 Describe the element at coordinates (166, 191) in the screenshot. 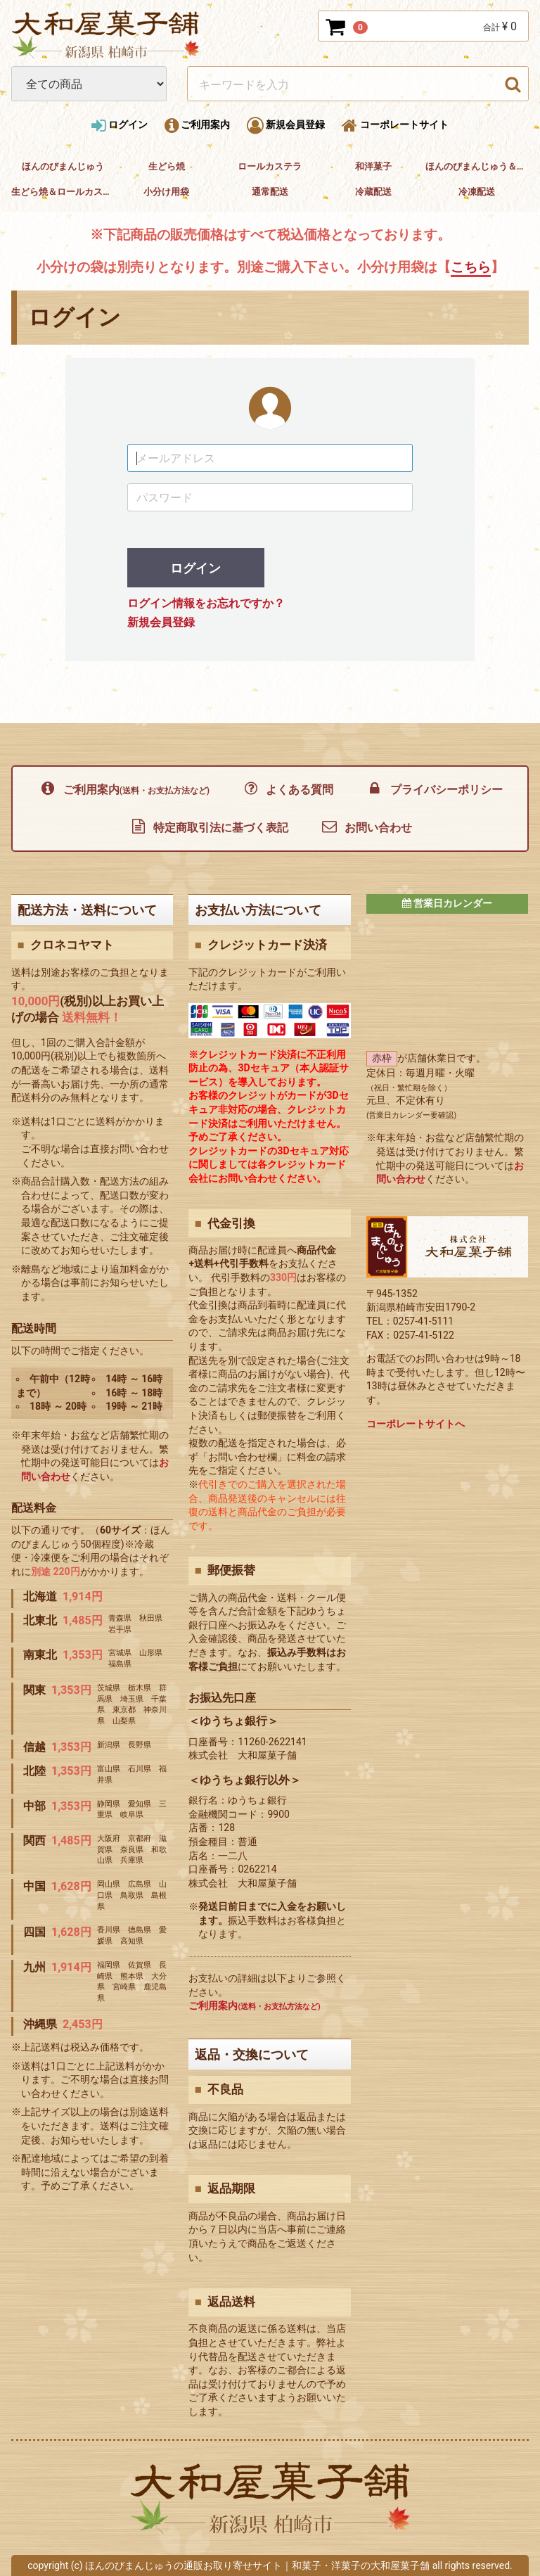

I see `小分け用袋` at that location.